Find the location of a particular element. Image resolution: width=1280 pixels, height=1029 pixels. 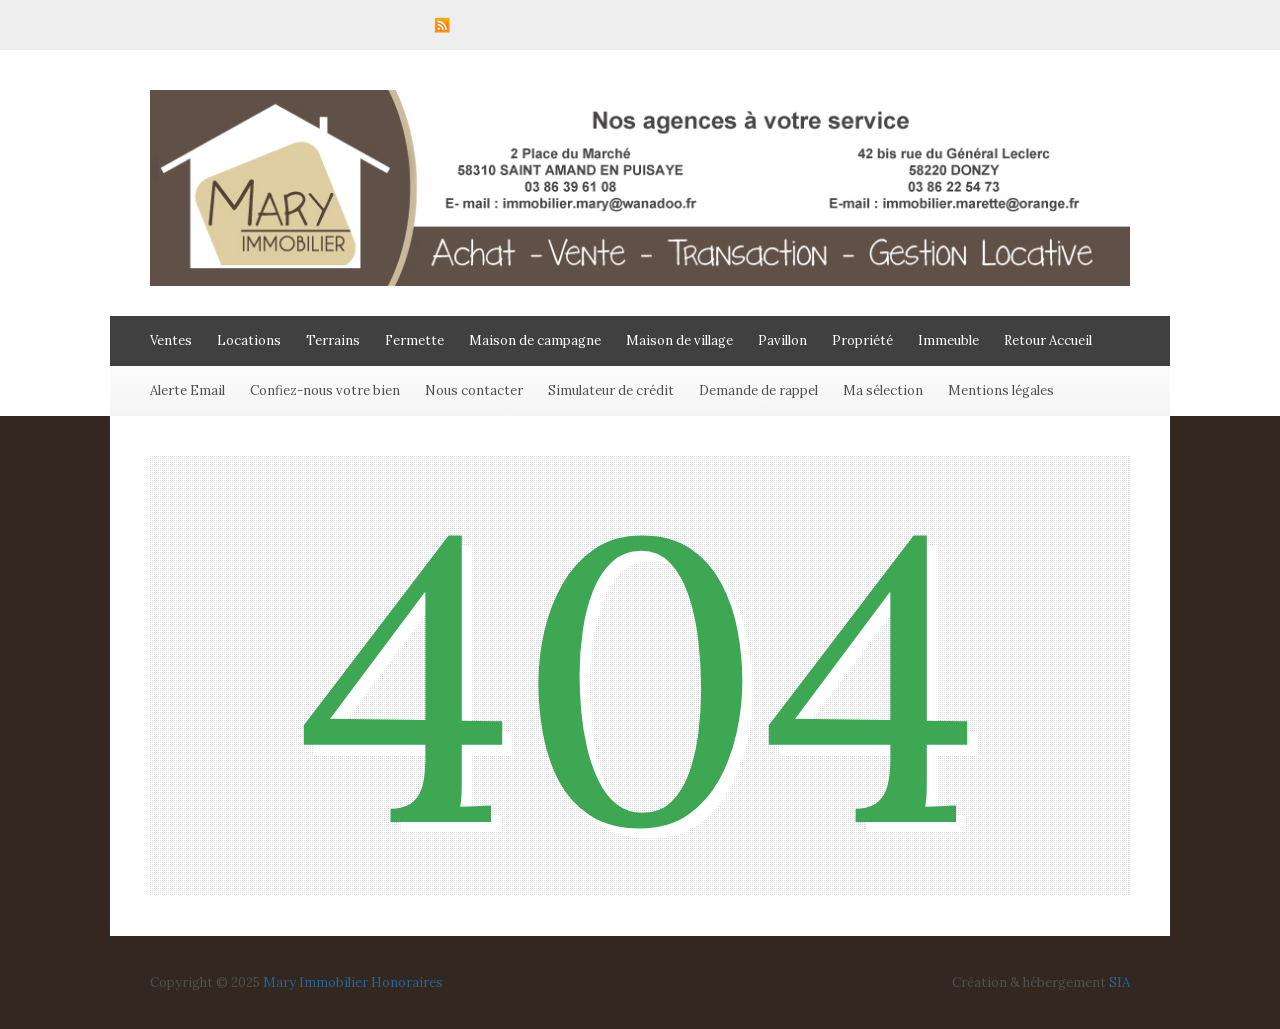

Ventes is located at coordinates (171, 340).